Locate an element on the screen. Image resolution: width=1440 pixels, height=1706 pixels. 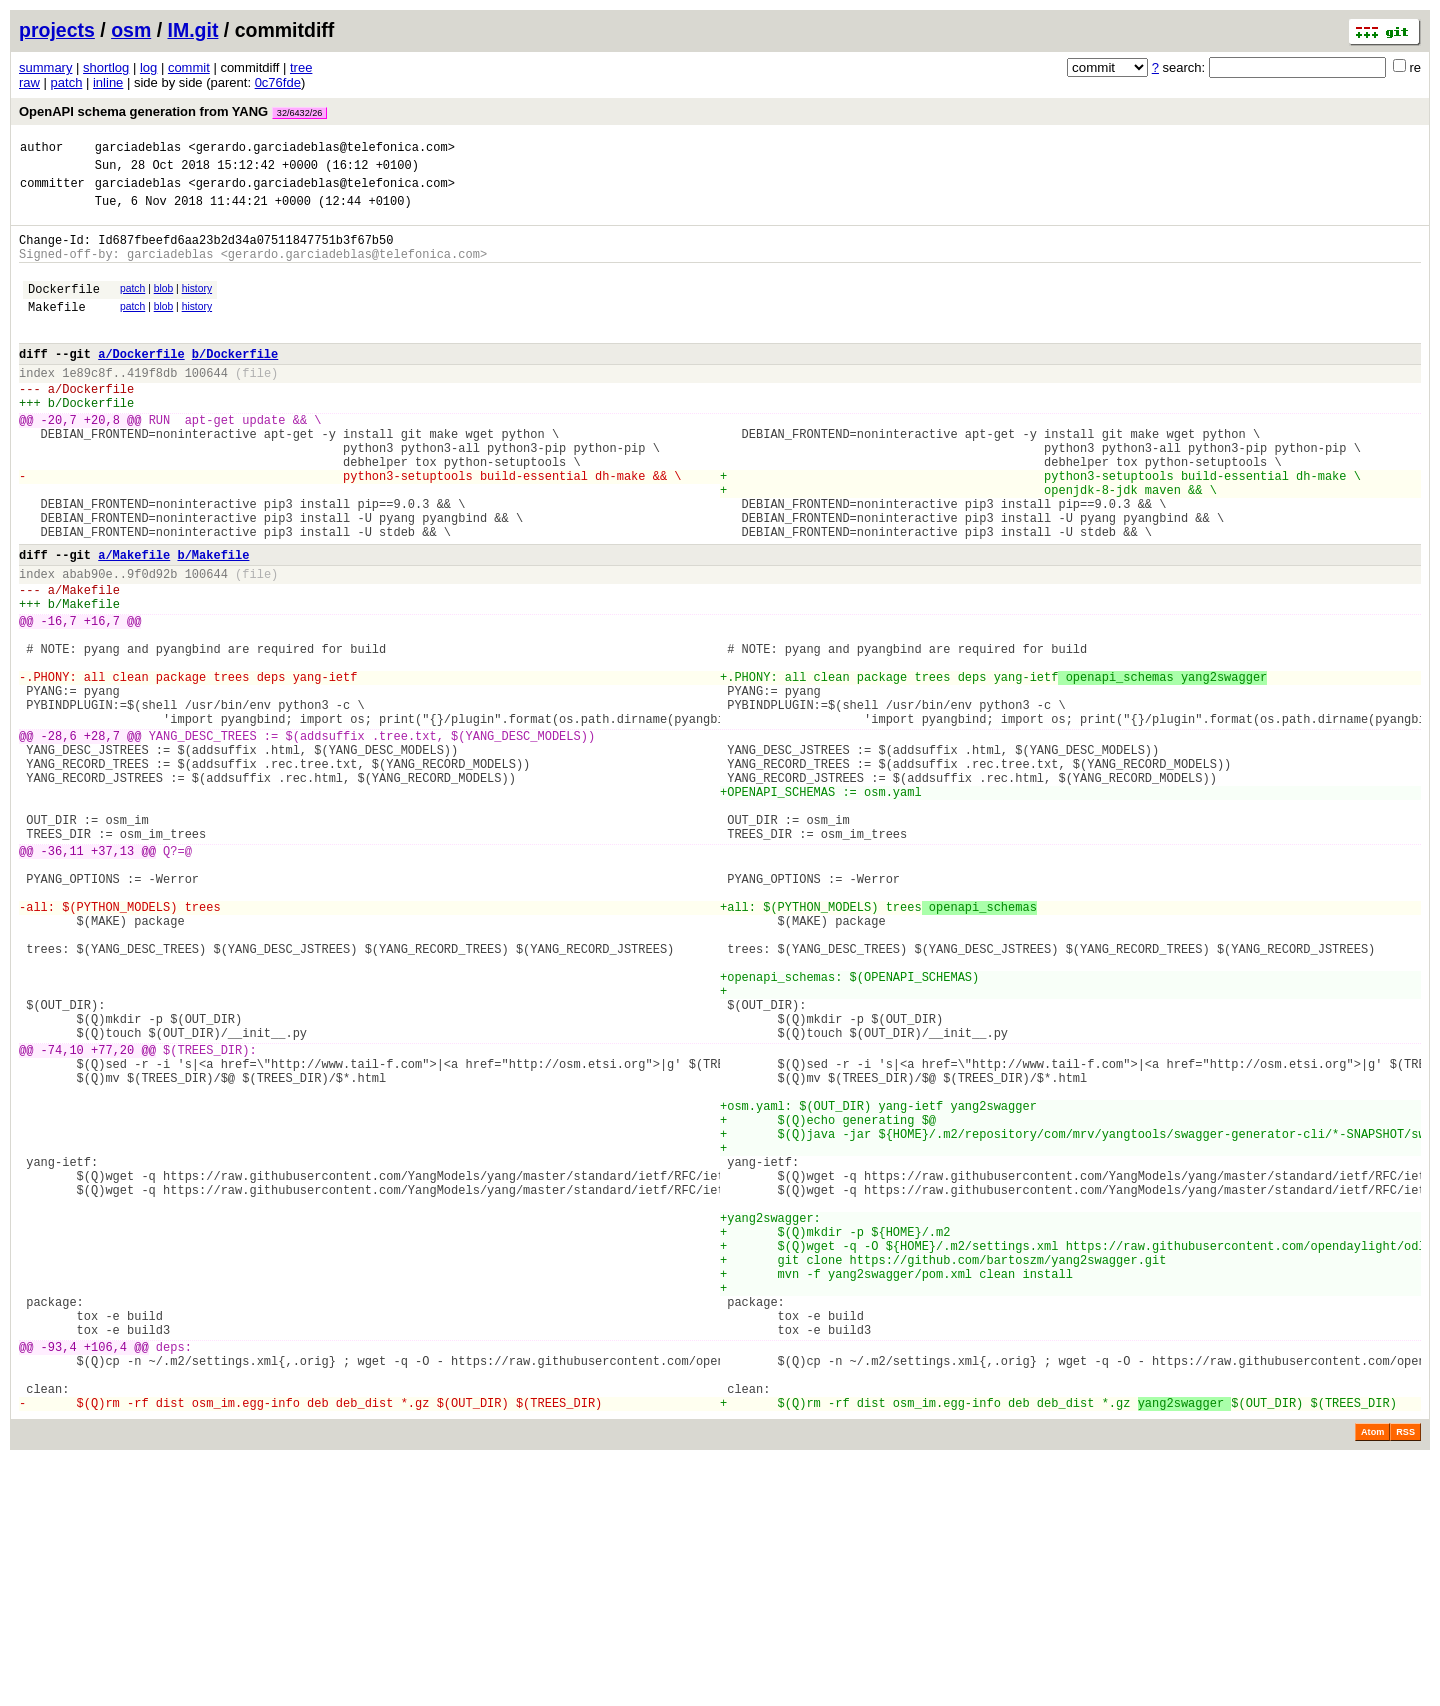
<gerardo.garciadeblas@telefonica.com> is located at coordinates (321, 149).